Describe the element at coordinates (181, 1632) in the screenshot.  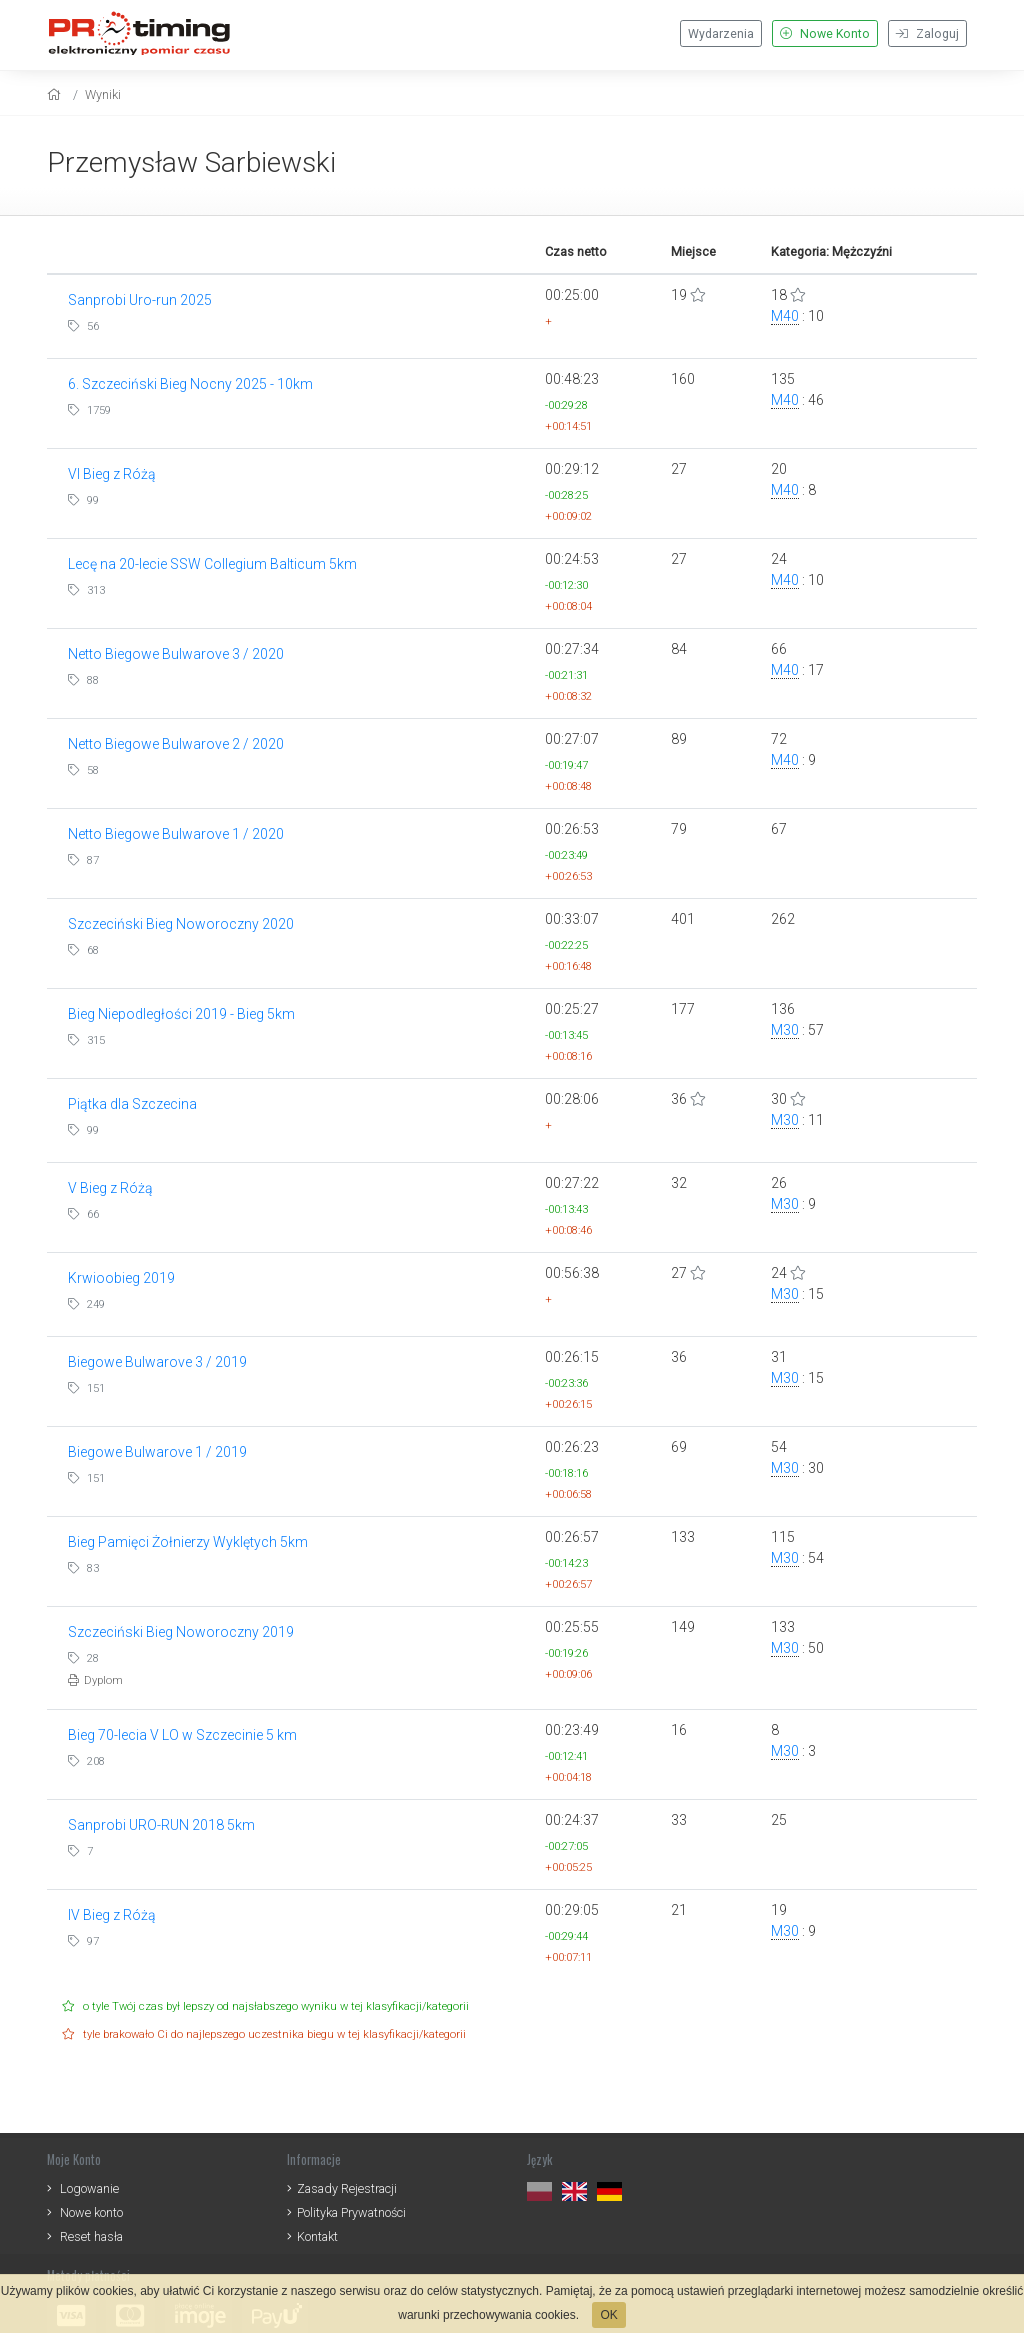
I see `Szczeciński Bieg Noworoczny 2019` at that location.